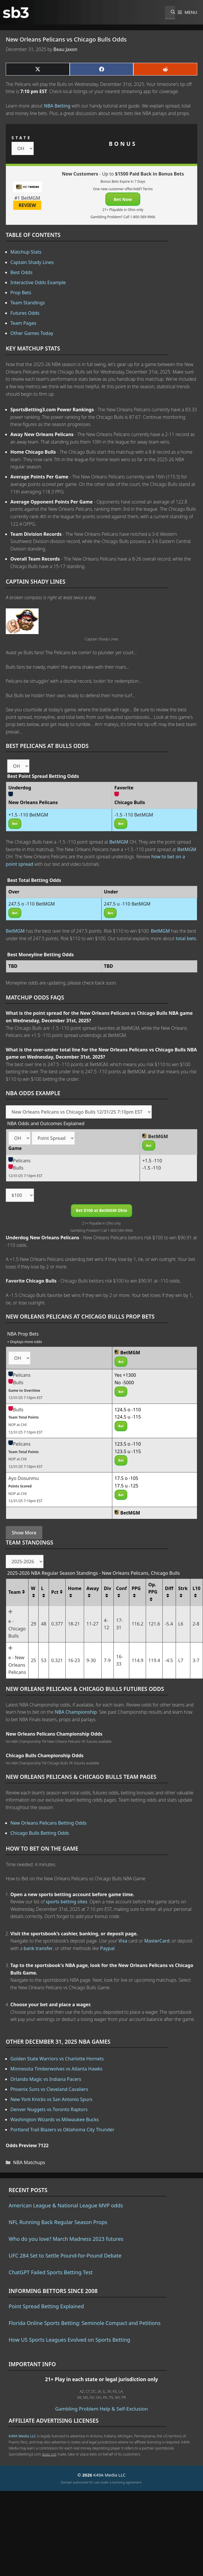  Describe the element at coordinates (48, 1823) in the screenshot. I see `New Orleans Pelicans Betting Odds` at that location.